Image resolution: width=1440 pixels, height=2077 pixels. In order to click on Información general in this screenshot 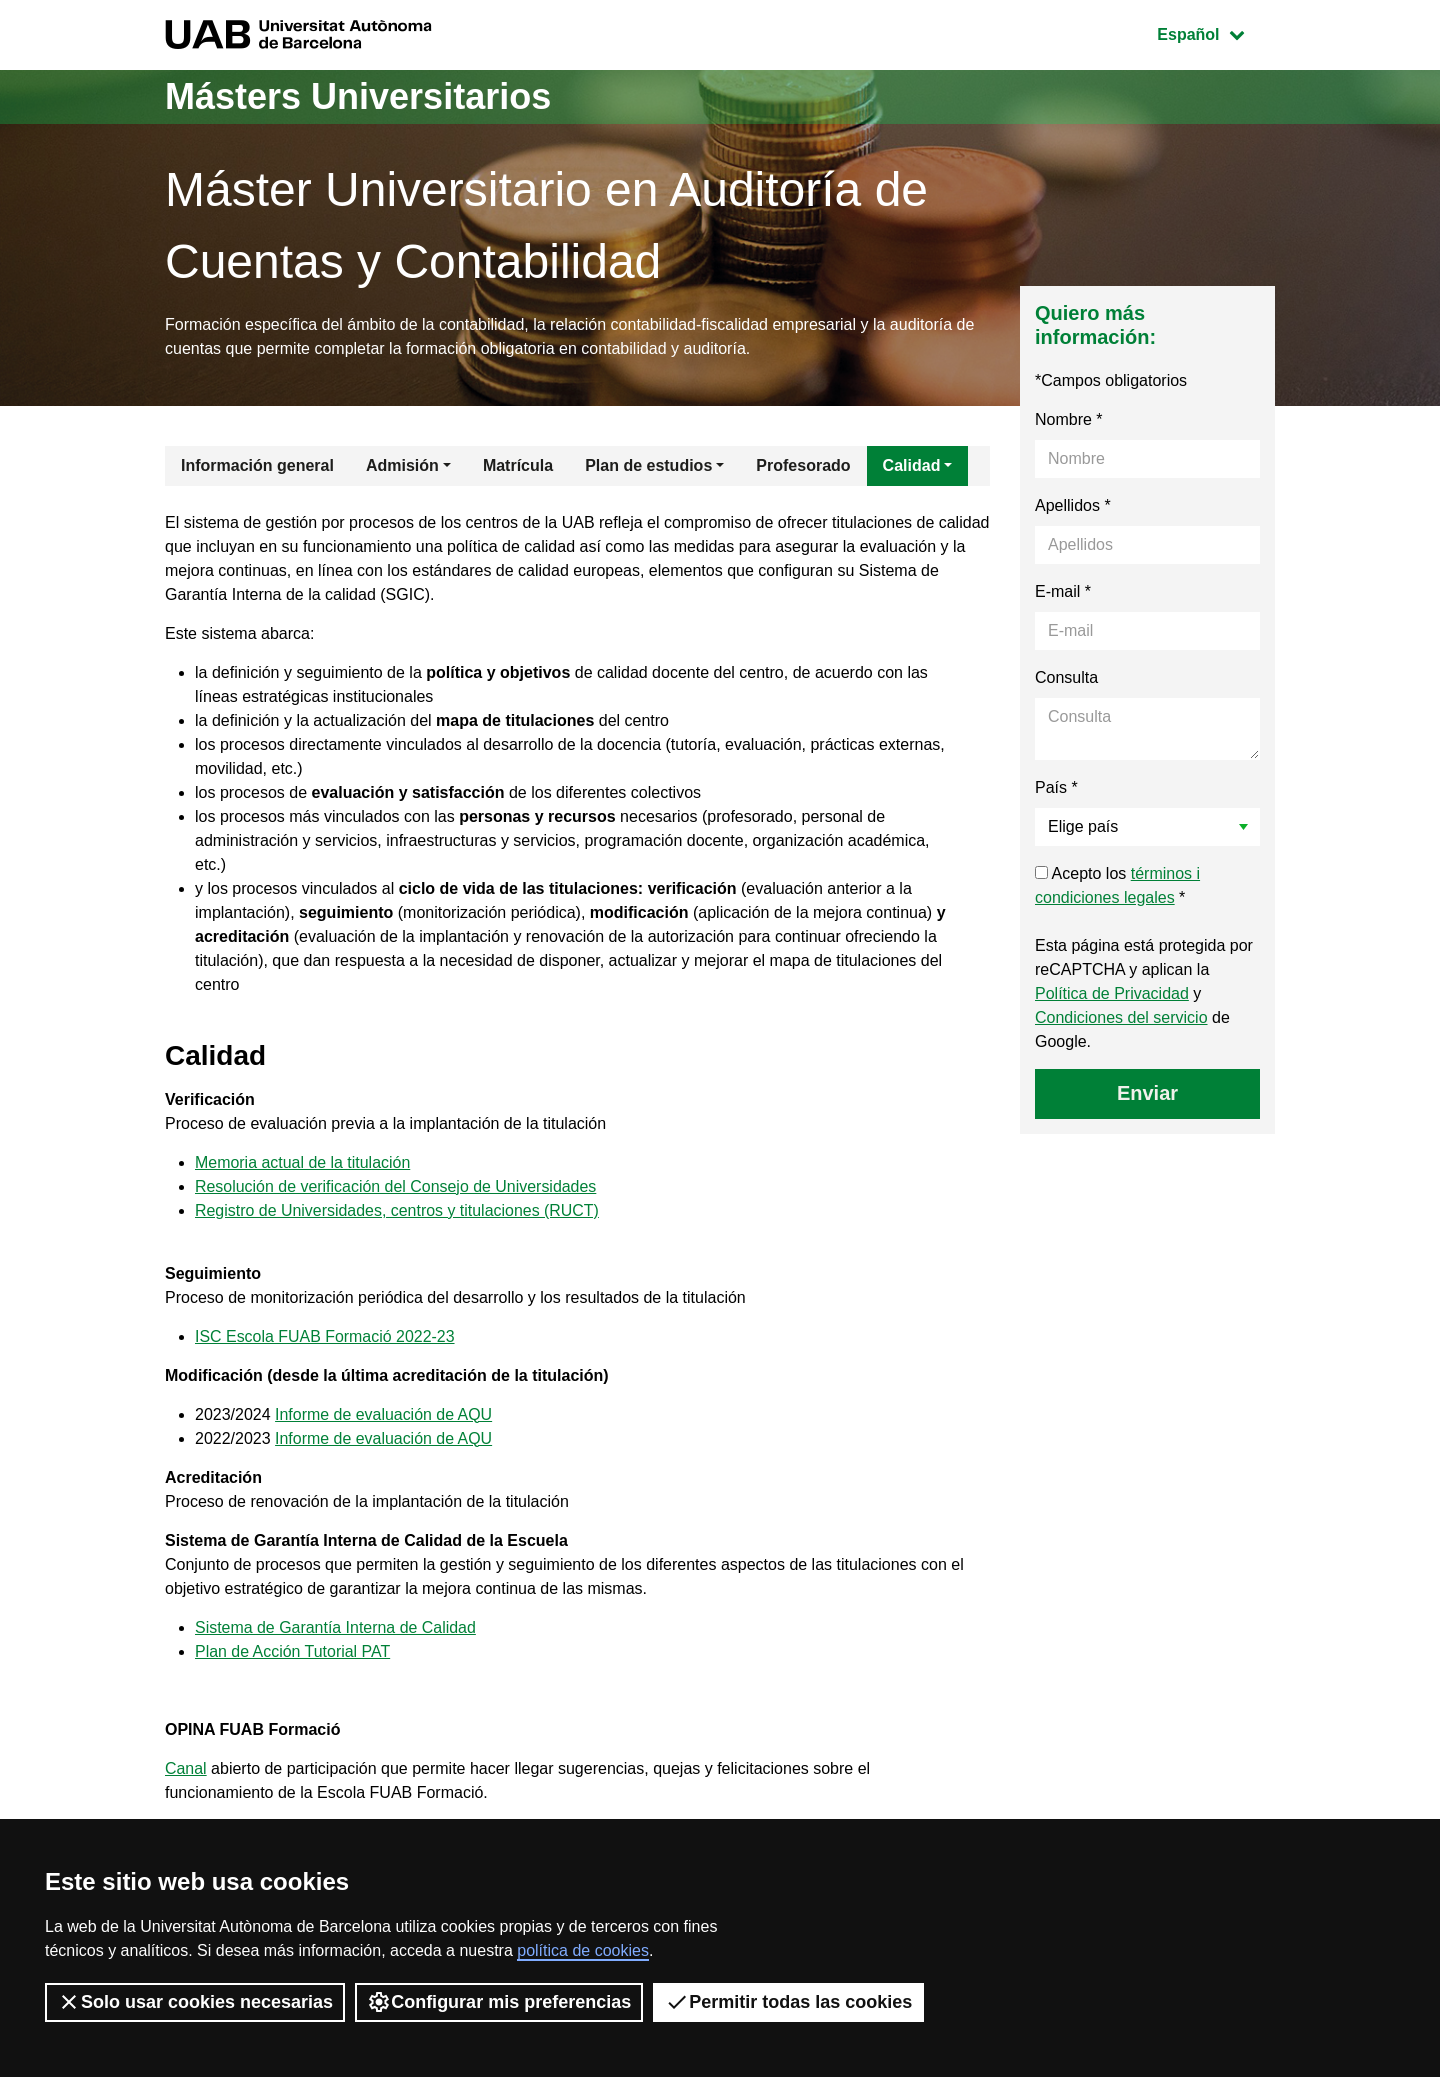, I will do `click(257, 465)`.